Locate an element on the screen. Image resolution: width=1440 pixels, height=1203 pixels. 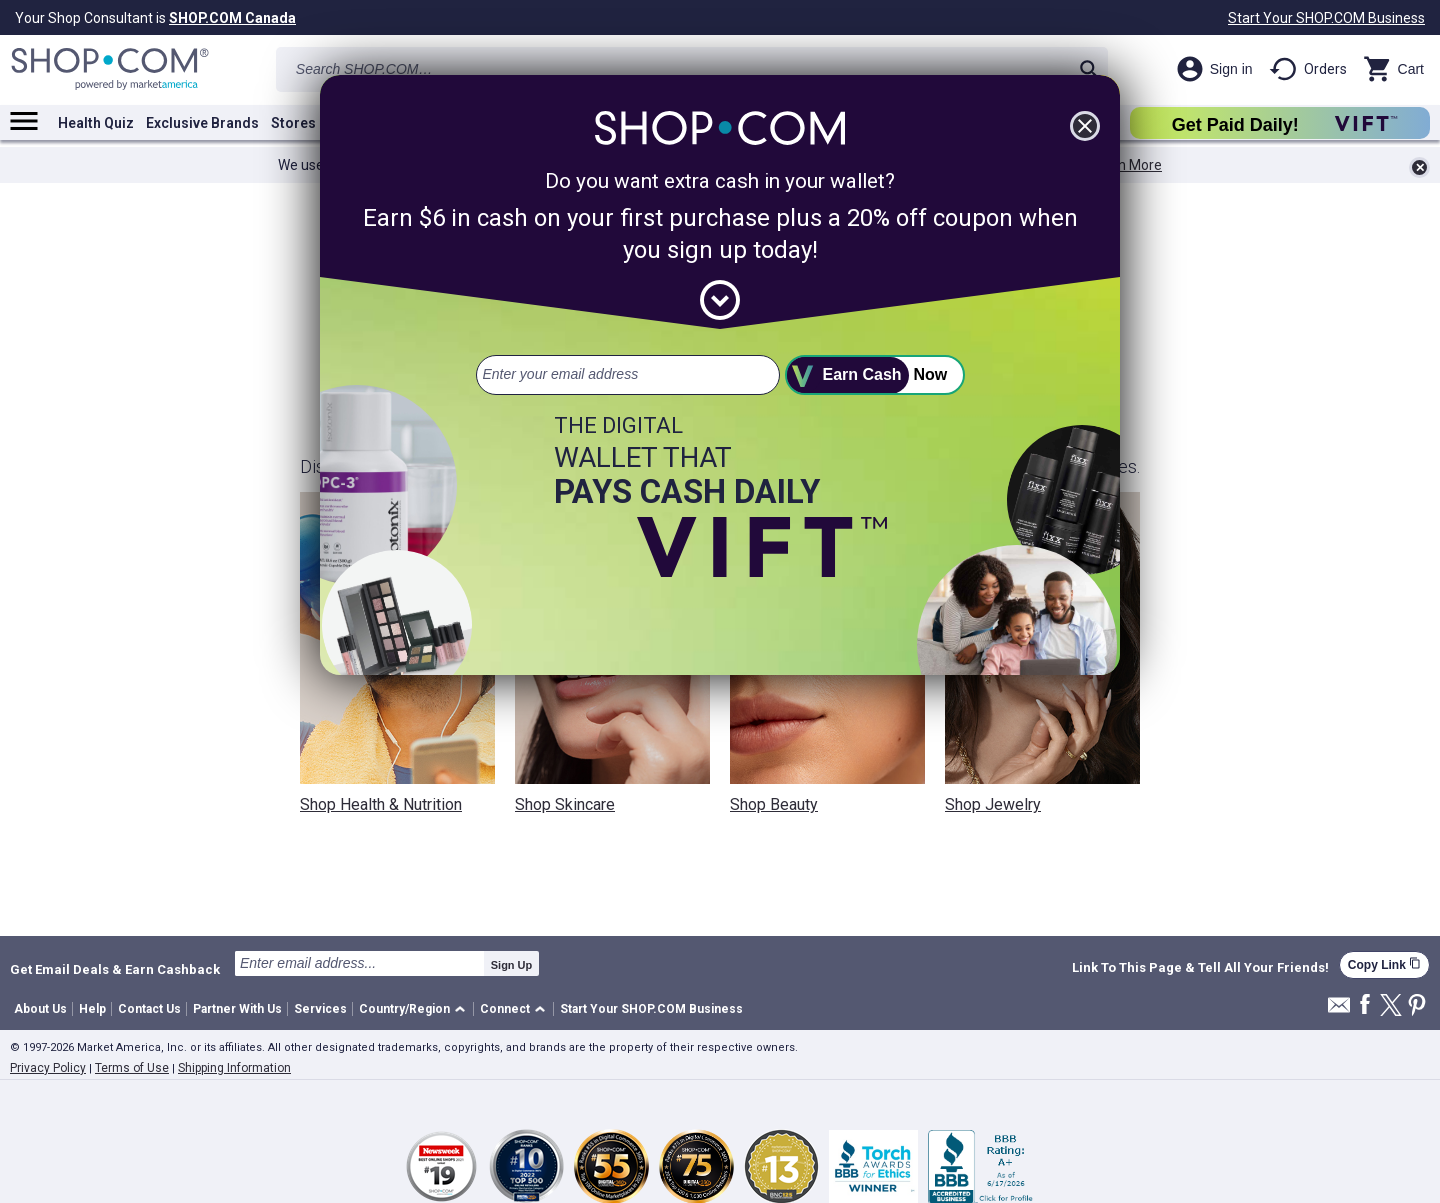
Get Email Deals & Earn Cashback is located at coordinates (115, 969).